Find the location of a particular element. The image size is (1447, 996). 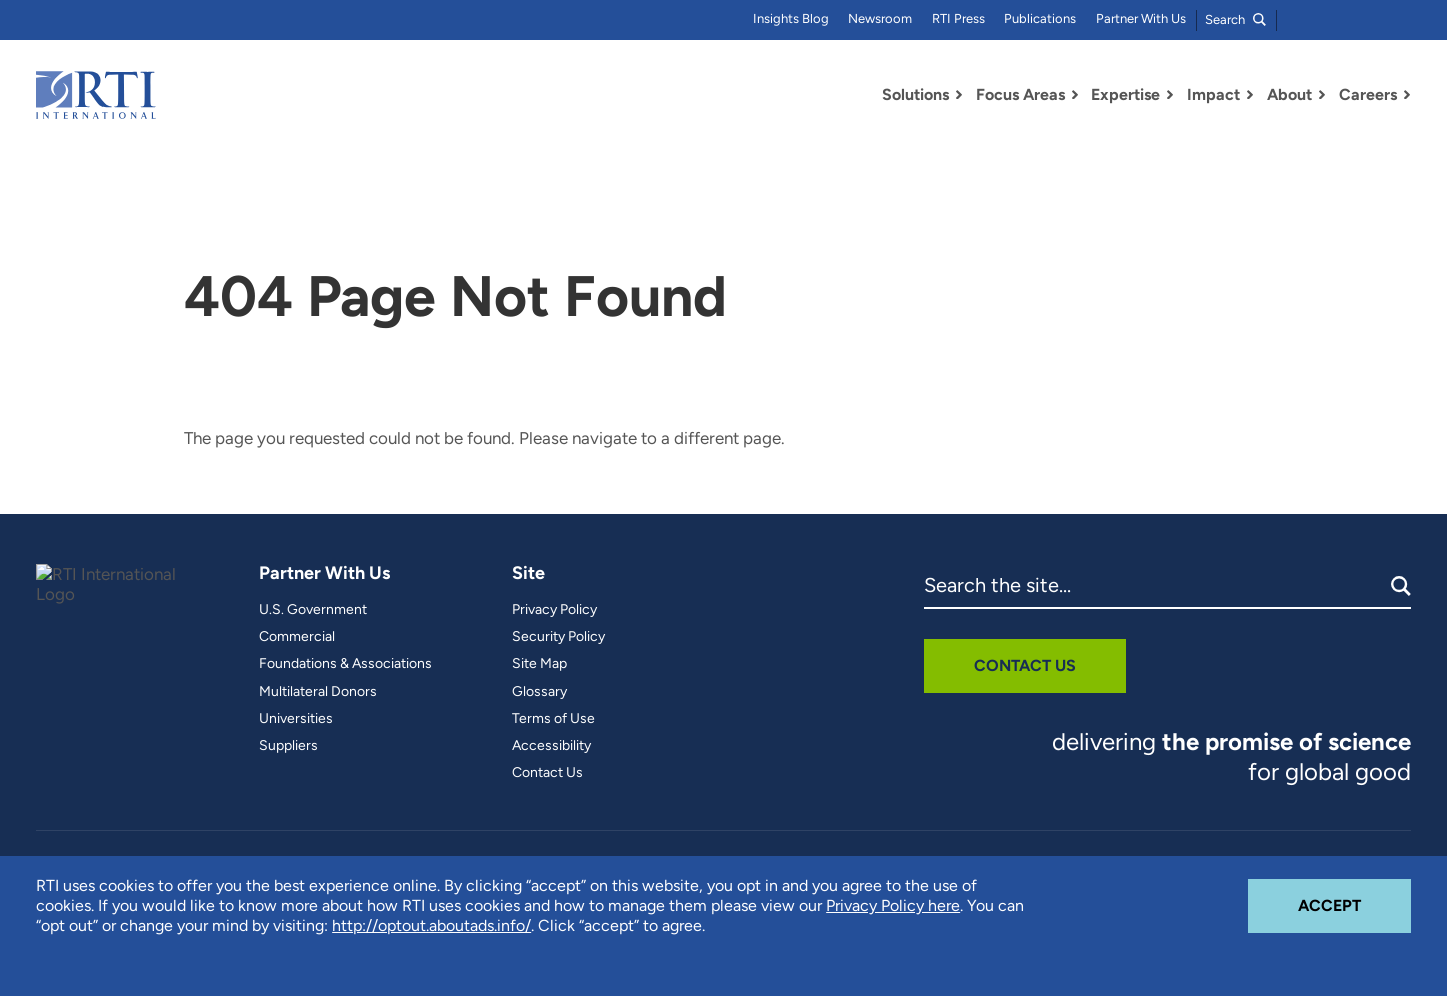

http://optout.aboutads.info/ is located at coordinates (431, 925).